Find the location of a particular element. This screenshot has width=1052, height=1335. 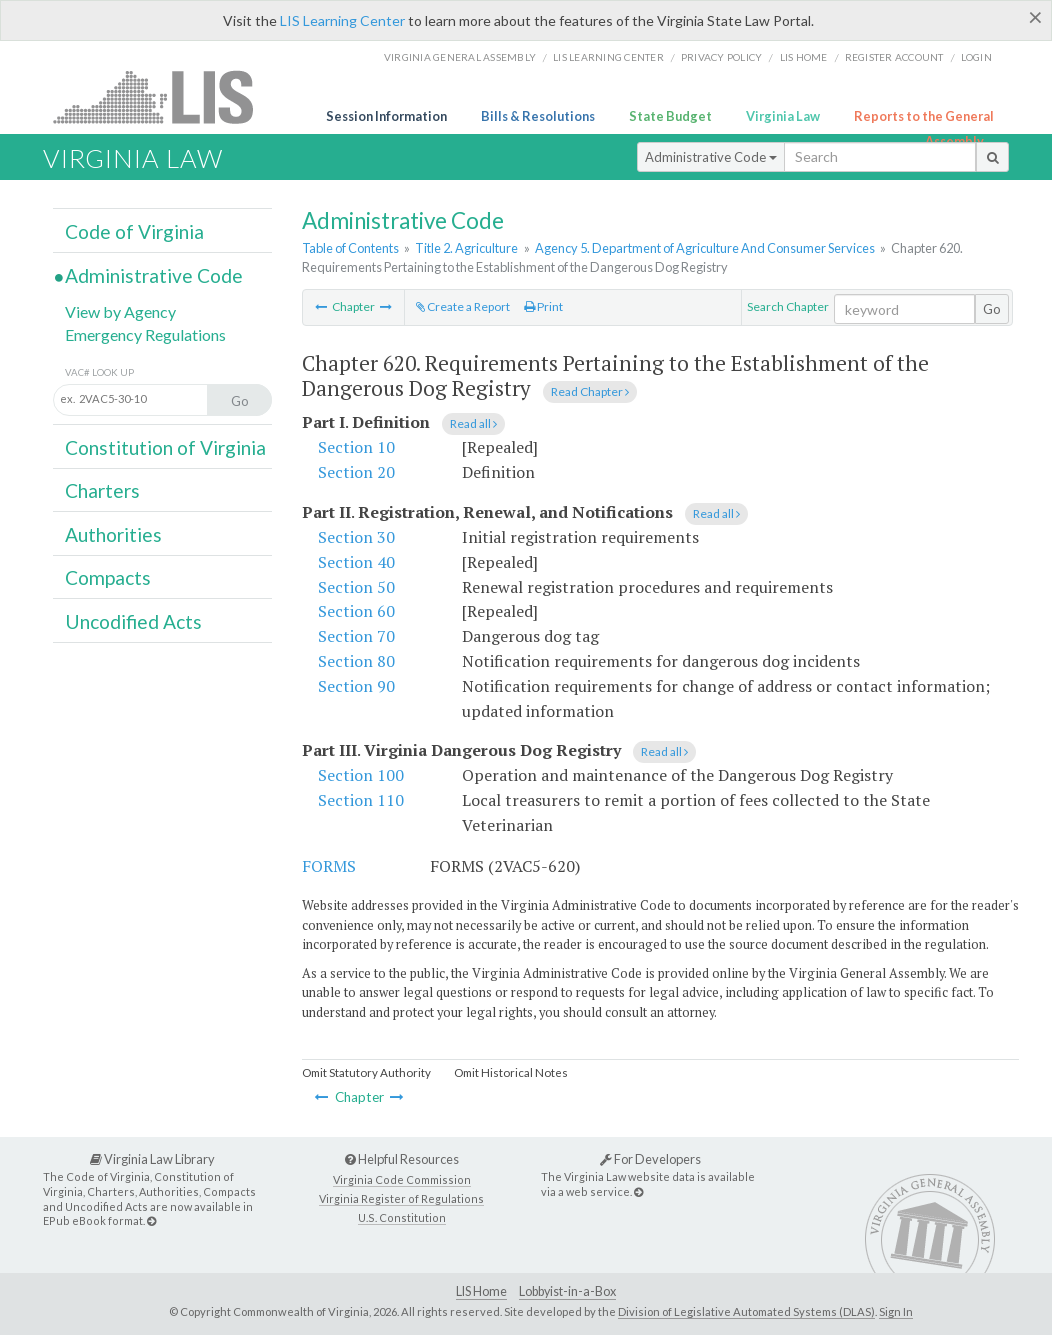

LIS Learning Center is located at coordinates (342, 20).